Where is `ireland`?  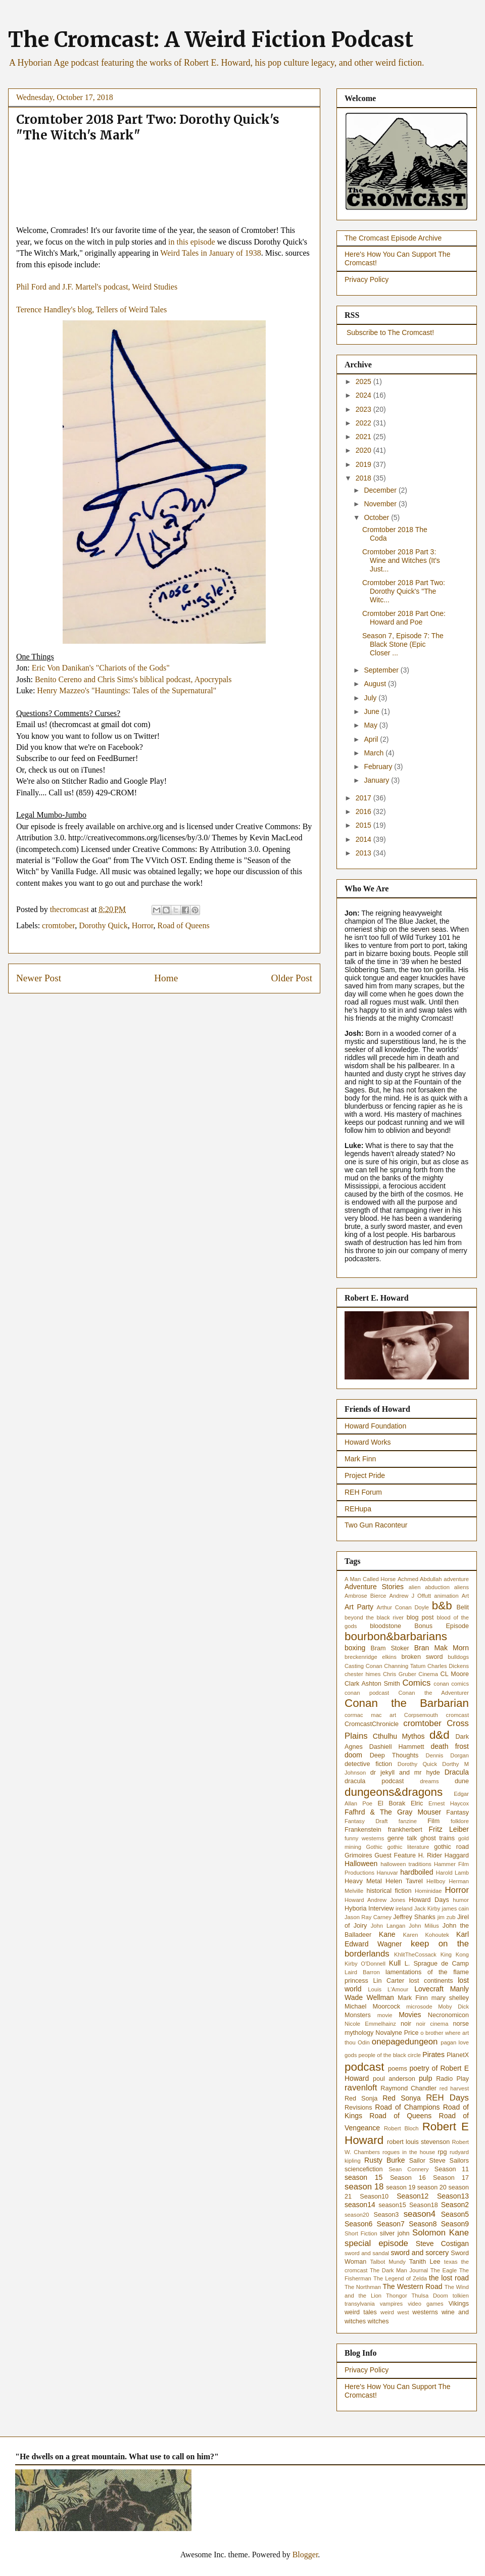 ireland is located at coordinates (404, 1908).